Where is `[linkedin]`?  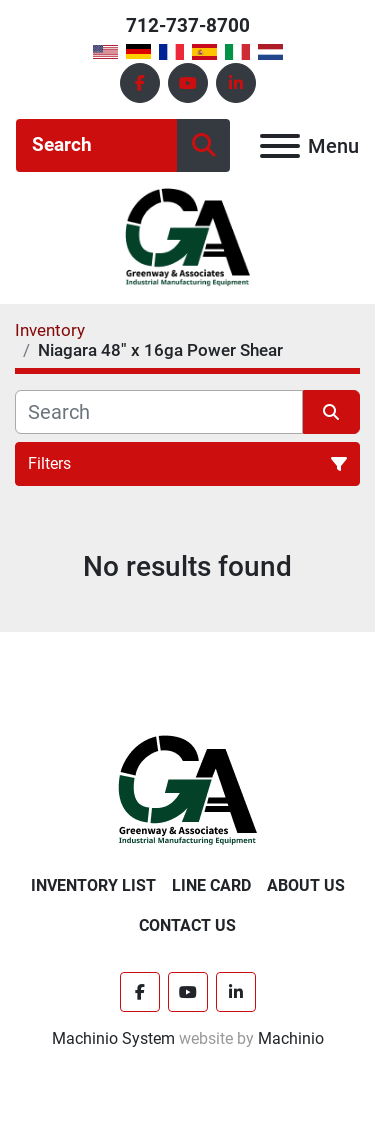 [linkedin] is located at coordinates (236, 83).